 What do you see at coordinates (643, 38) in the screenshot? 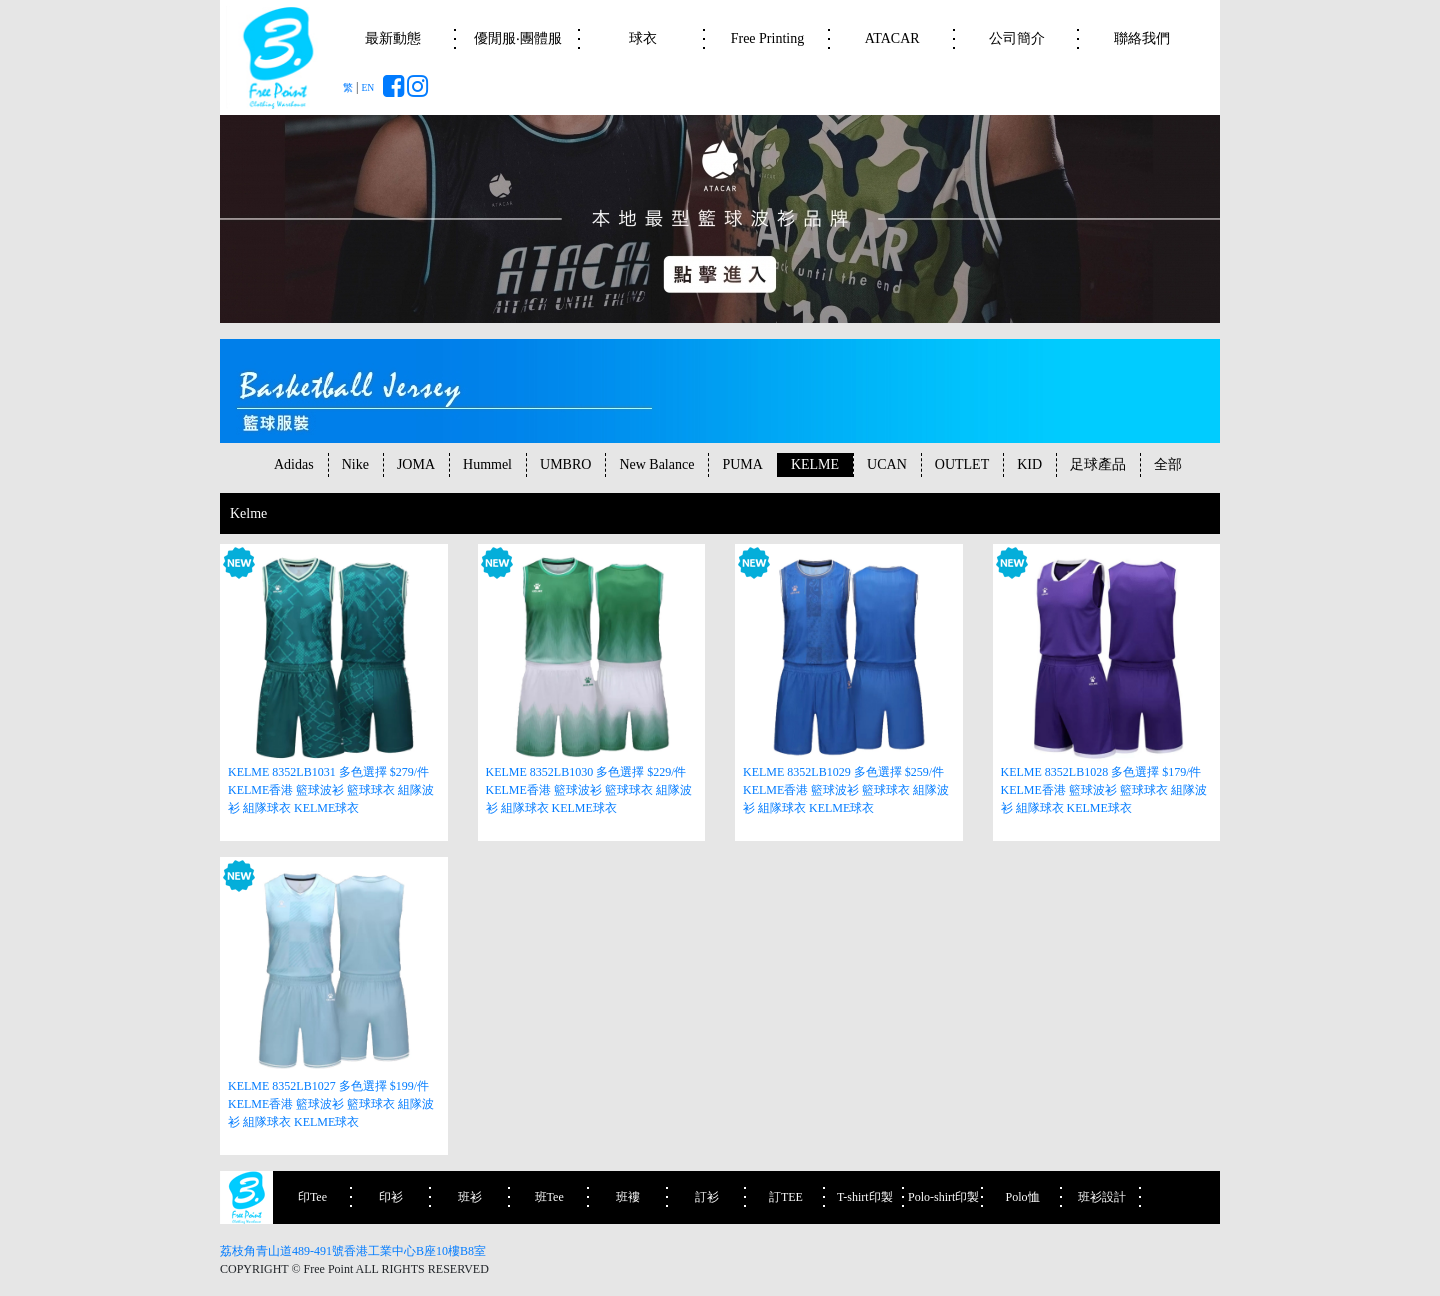
I see `球衣` at bounding box center [643, 38].